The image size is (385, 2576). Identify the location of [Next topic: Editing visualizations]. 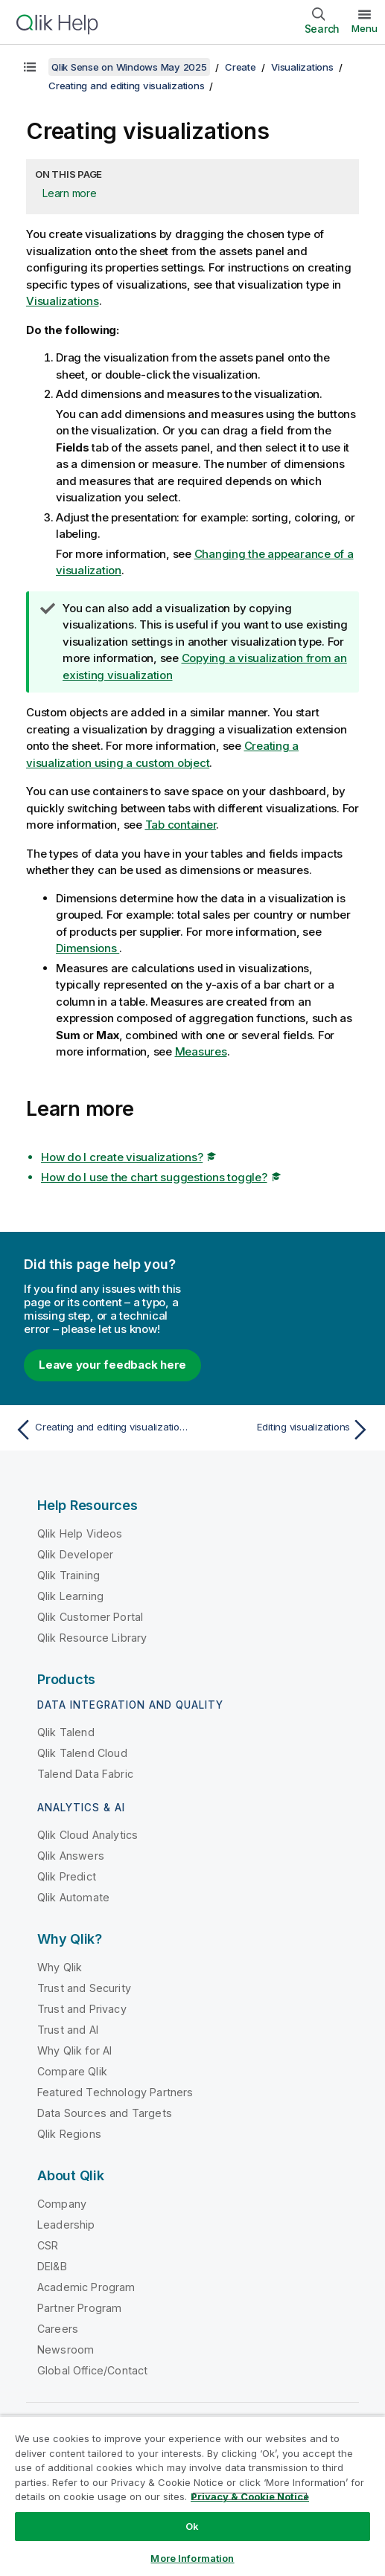
(285, 1429).